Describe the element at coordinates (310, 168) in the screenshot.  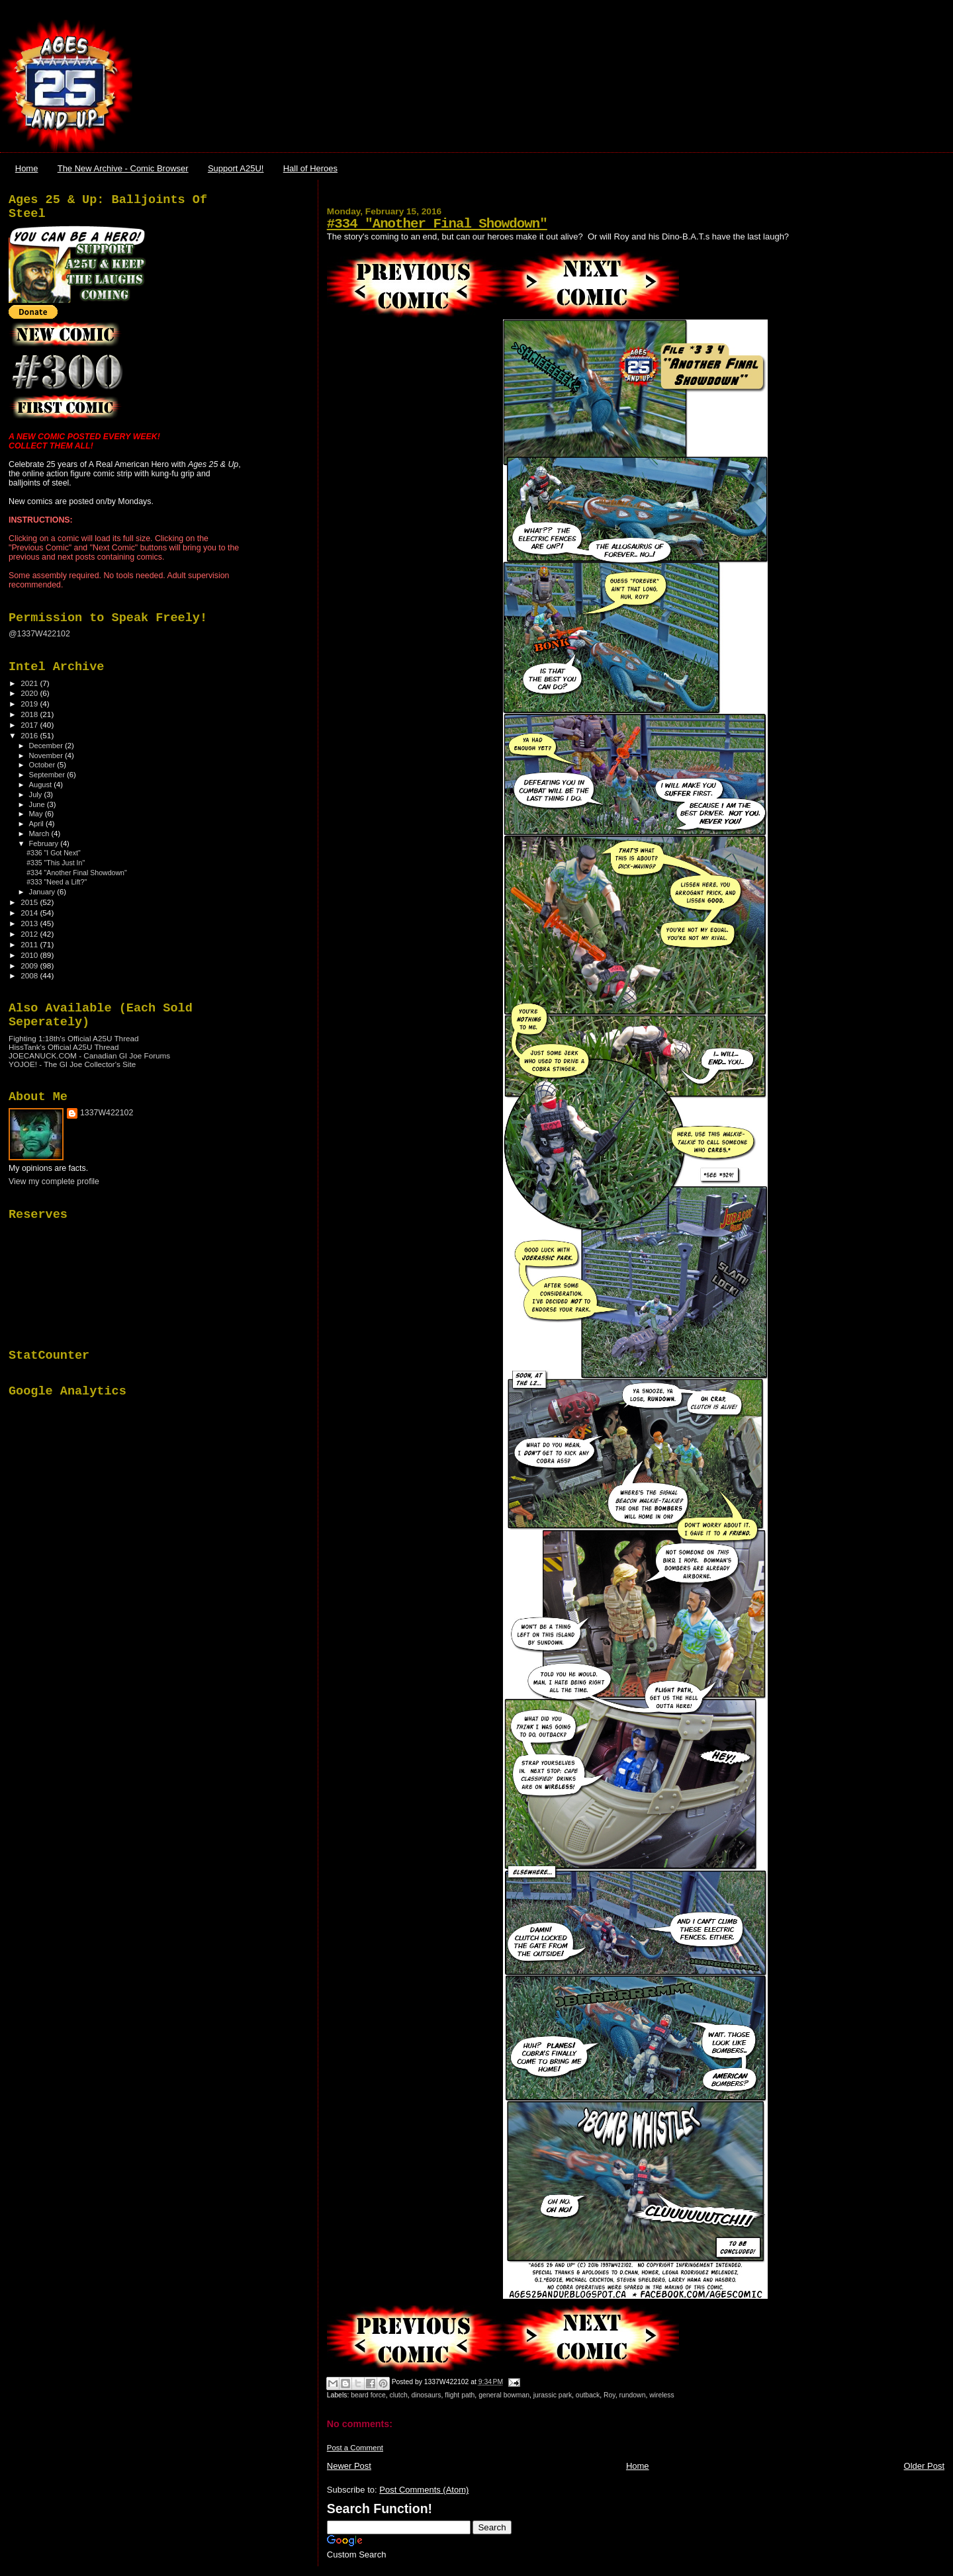
I see `Hall of Heroes` at that location.